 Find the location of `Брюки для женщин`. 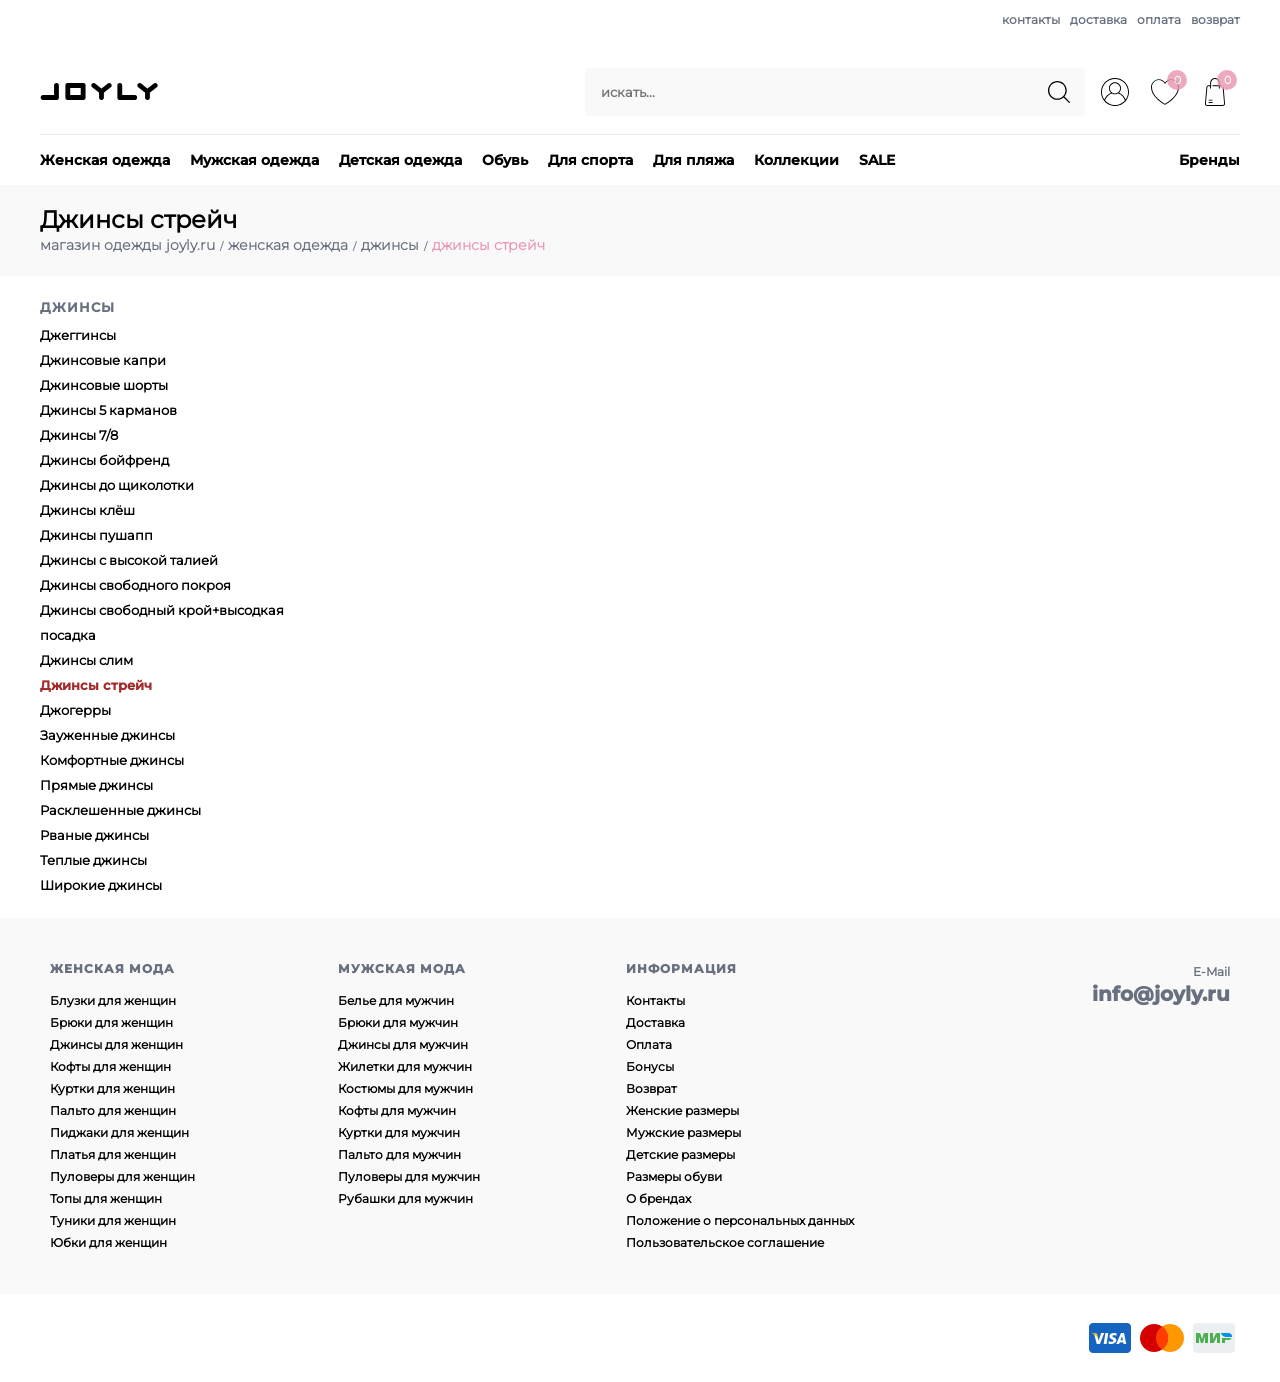

Брюки для женщин is located at coordinates (111, 1022).